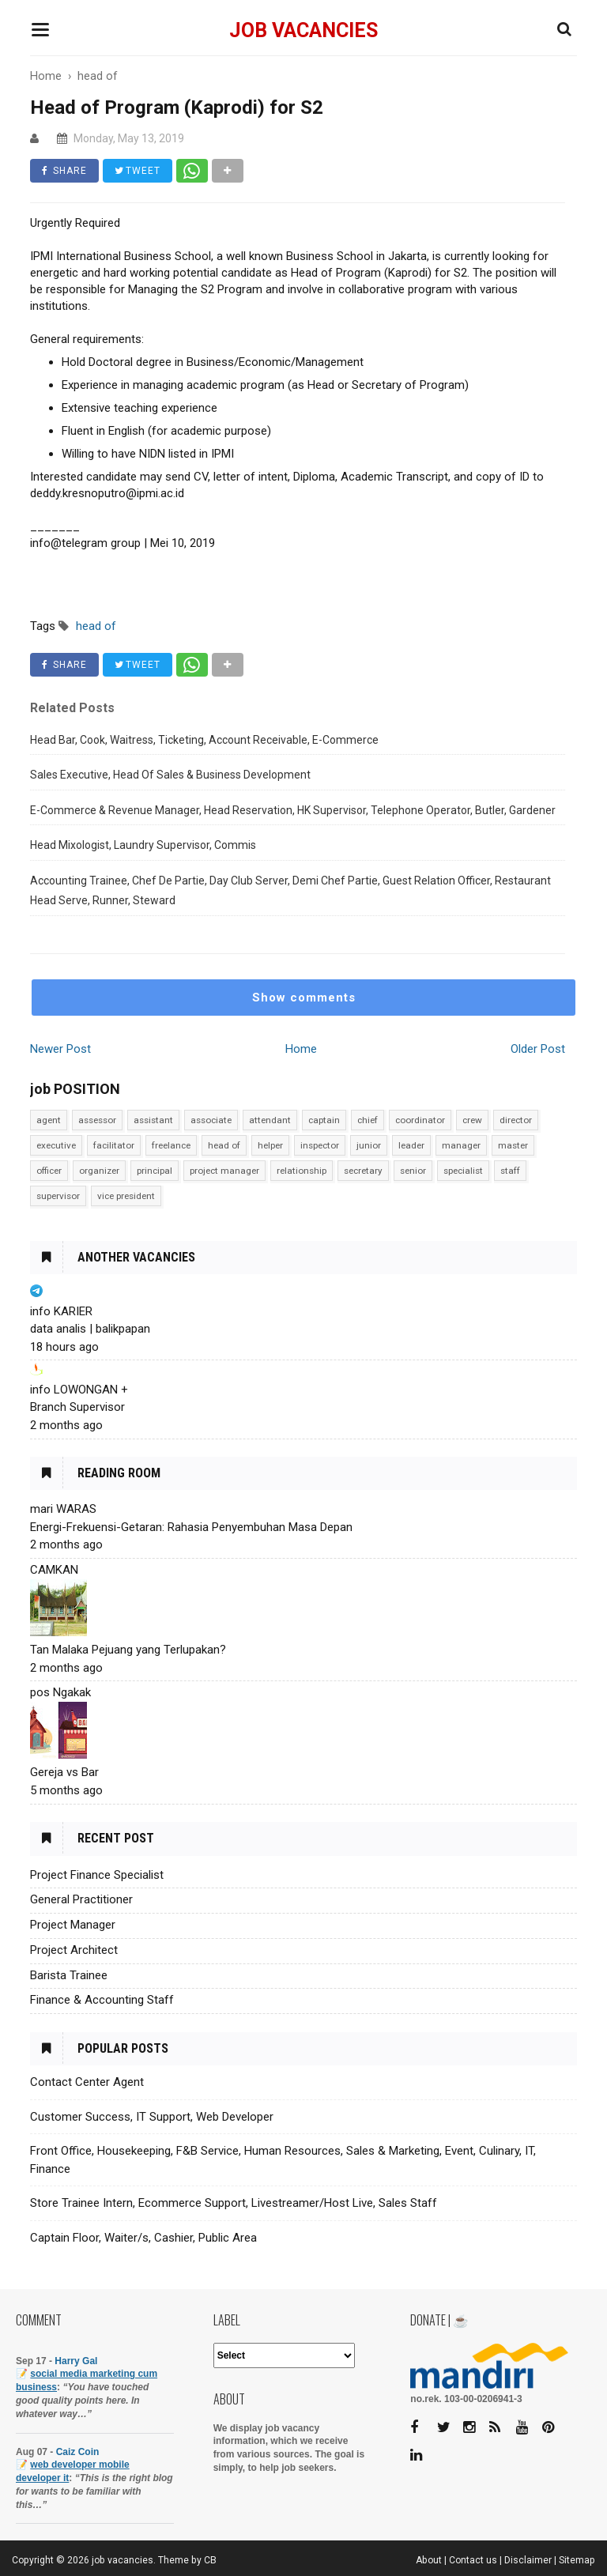 Image resolution: width=607 pixels, height=2576 pixels. Describe the element at coordinates (63, 1509) in the screenshot. I see `mari WARAS` at that location.